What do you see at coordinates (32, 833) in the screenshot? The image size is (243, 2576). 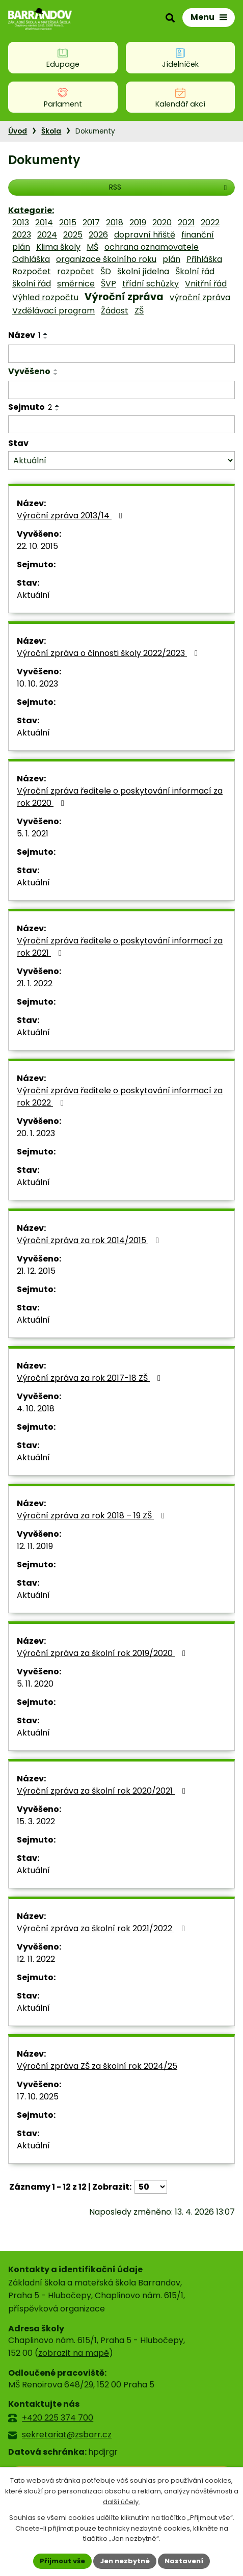 I see `5. 1. 2021` at bounding box center [32, 833].